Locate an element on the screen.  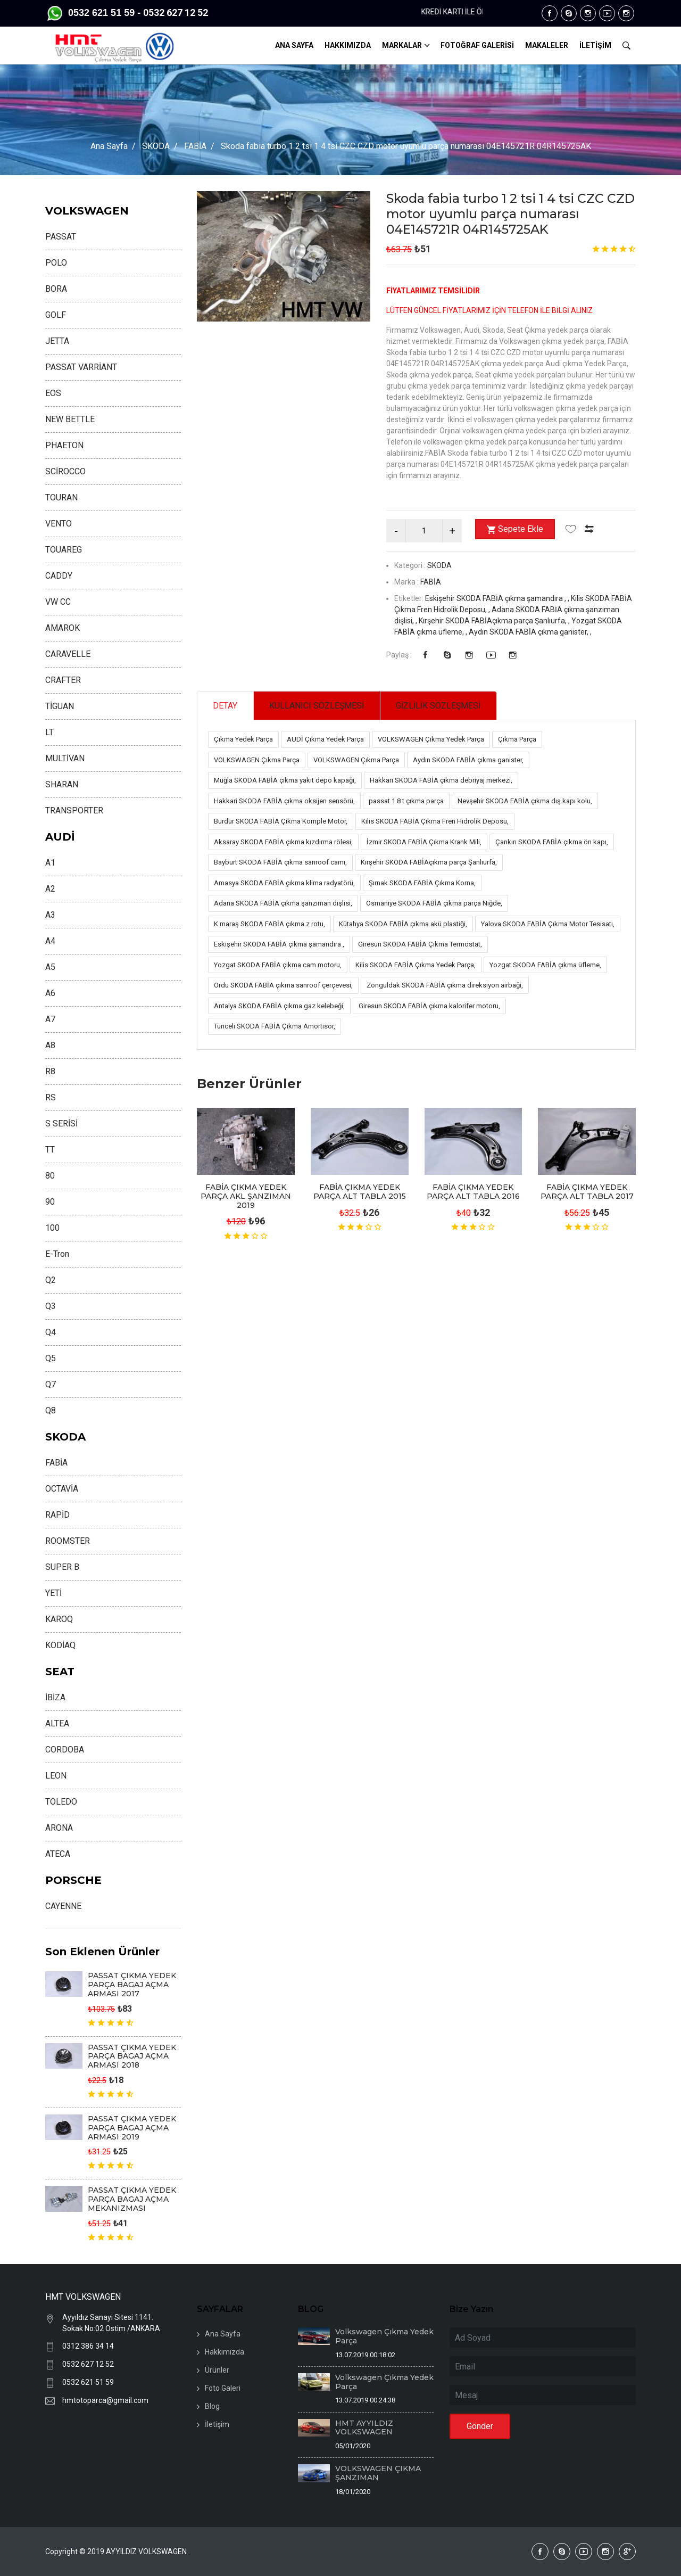
VOLKSWAGEN Çıkma Yedek Parça is located at coordinates (431, 740).